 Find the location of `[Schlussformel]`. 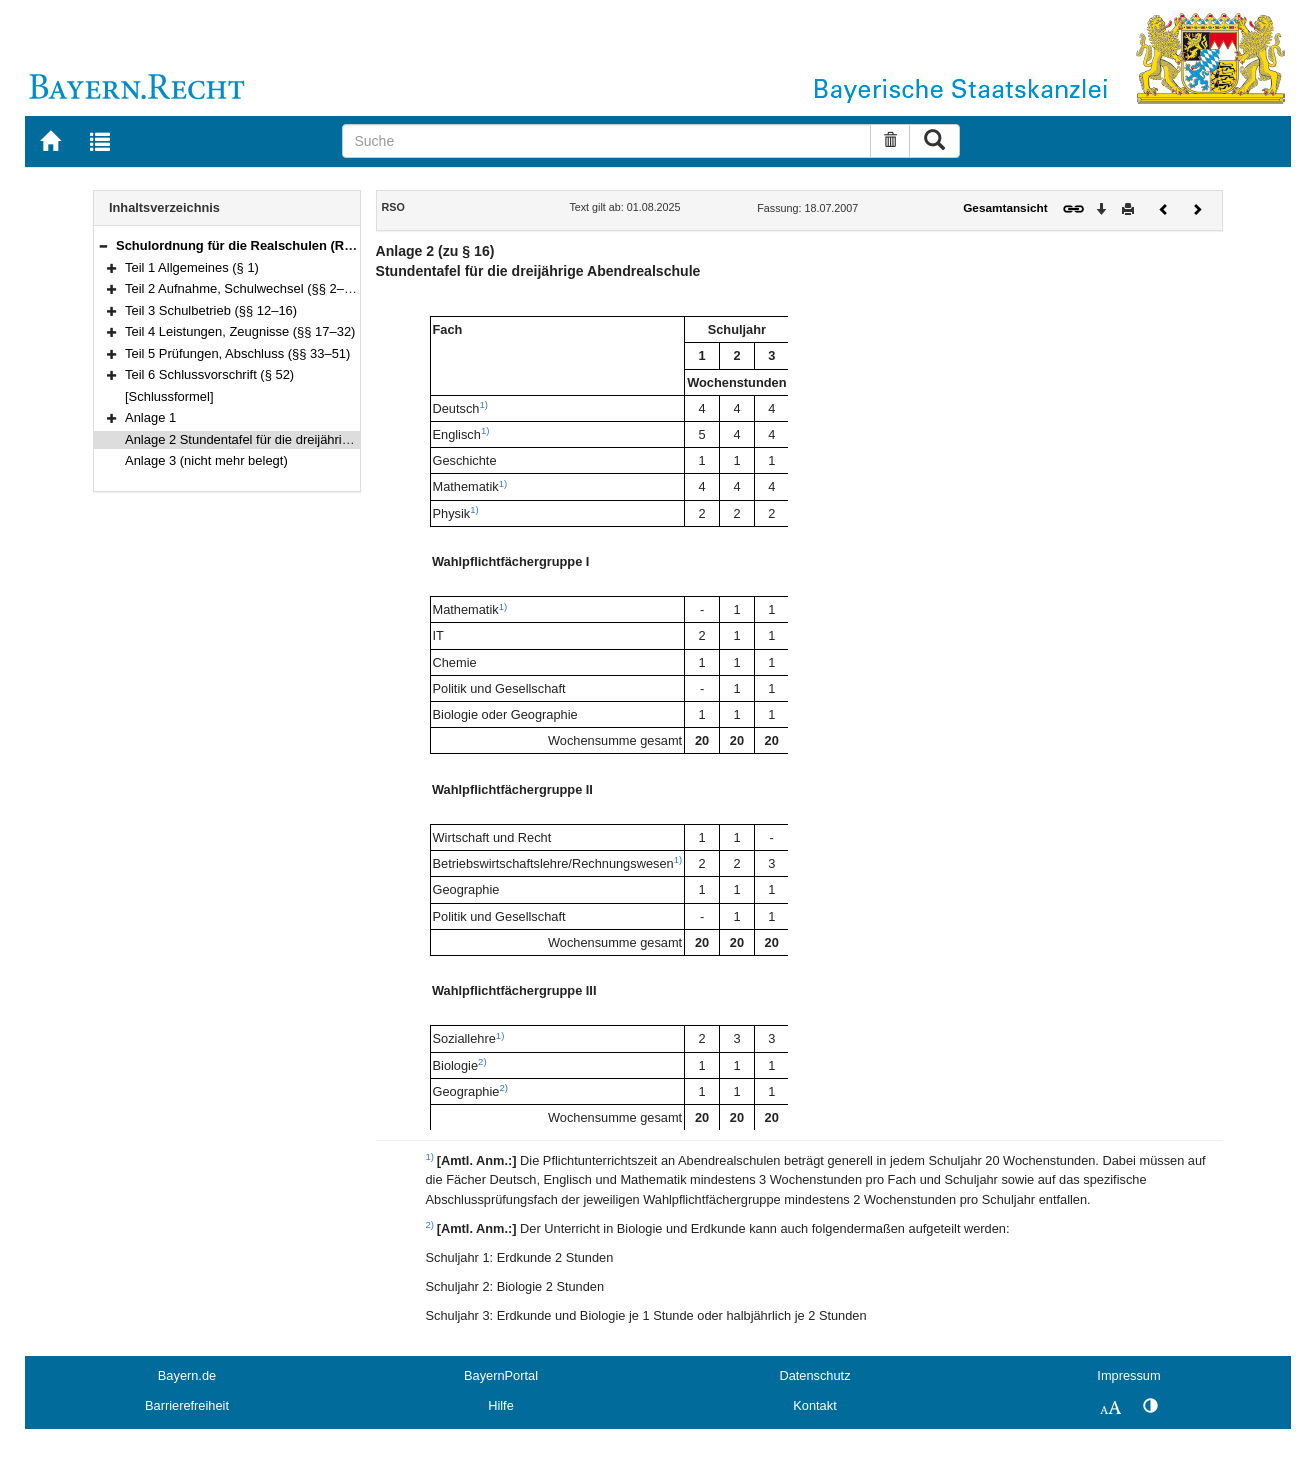

[Schlussformel] is located at coordinates (169, 396).